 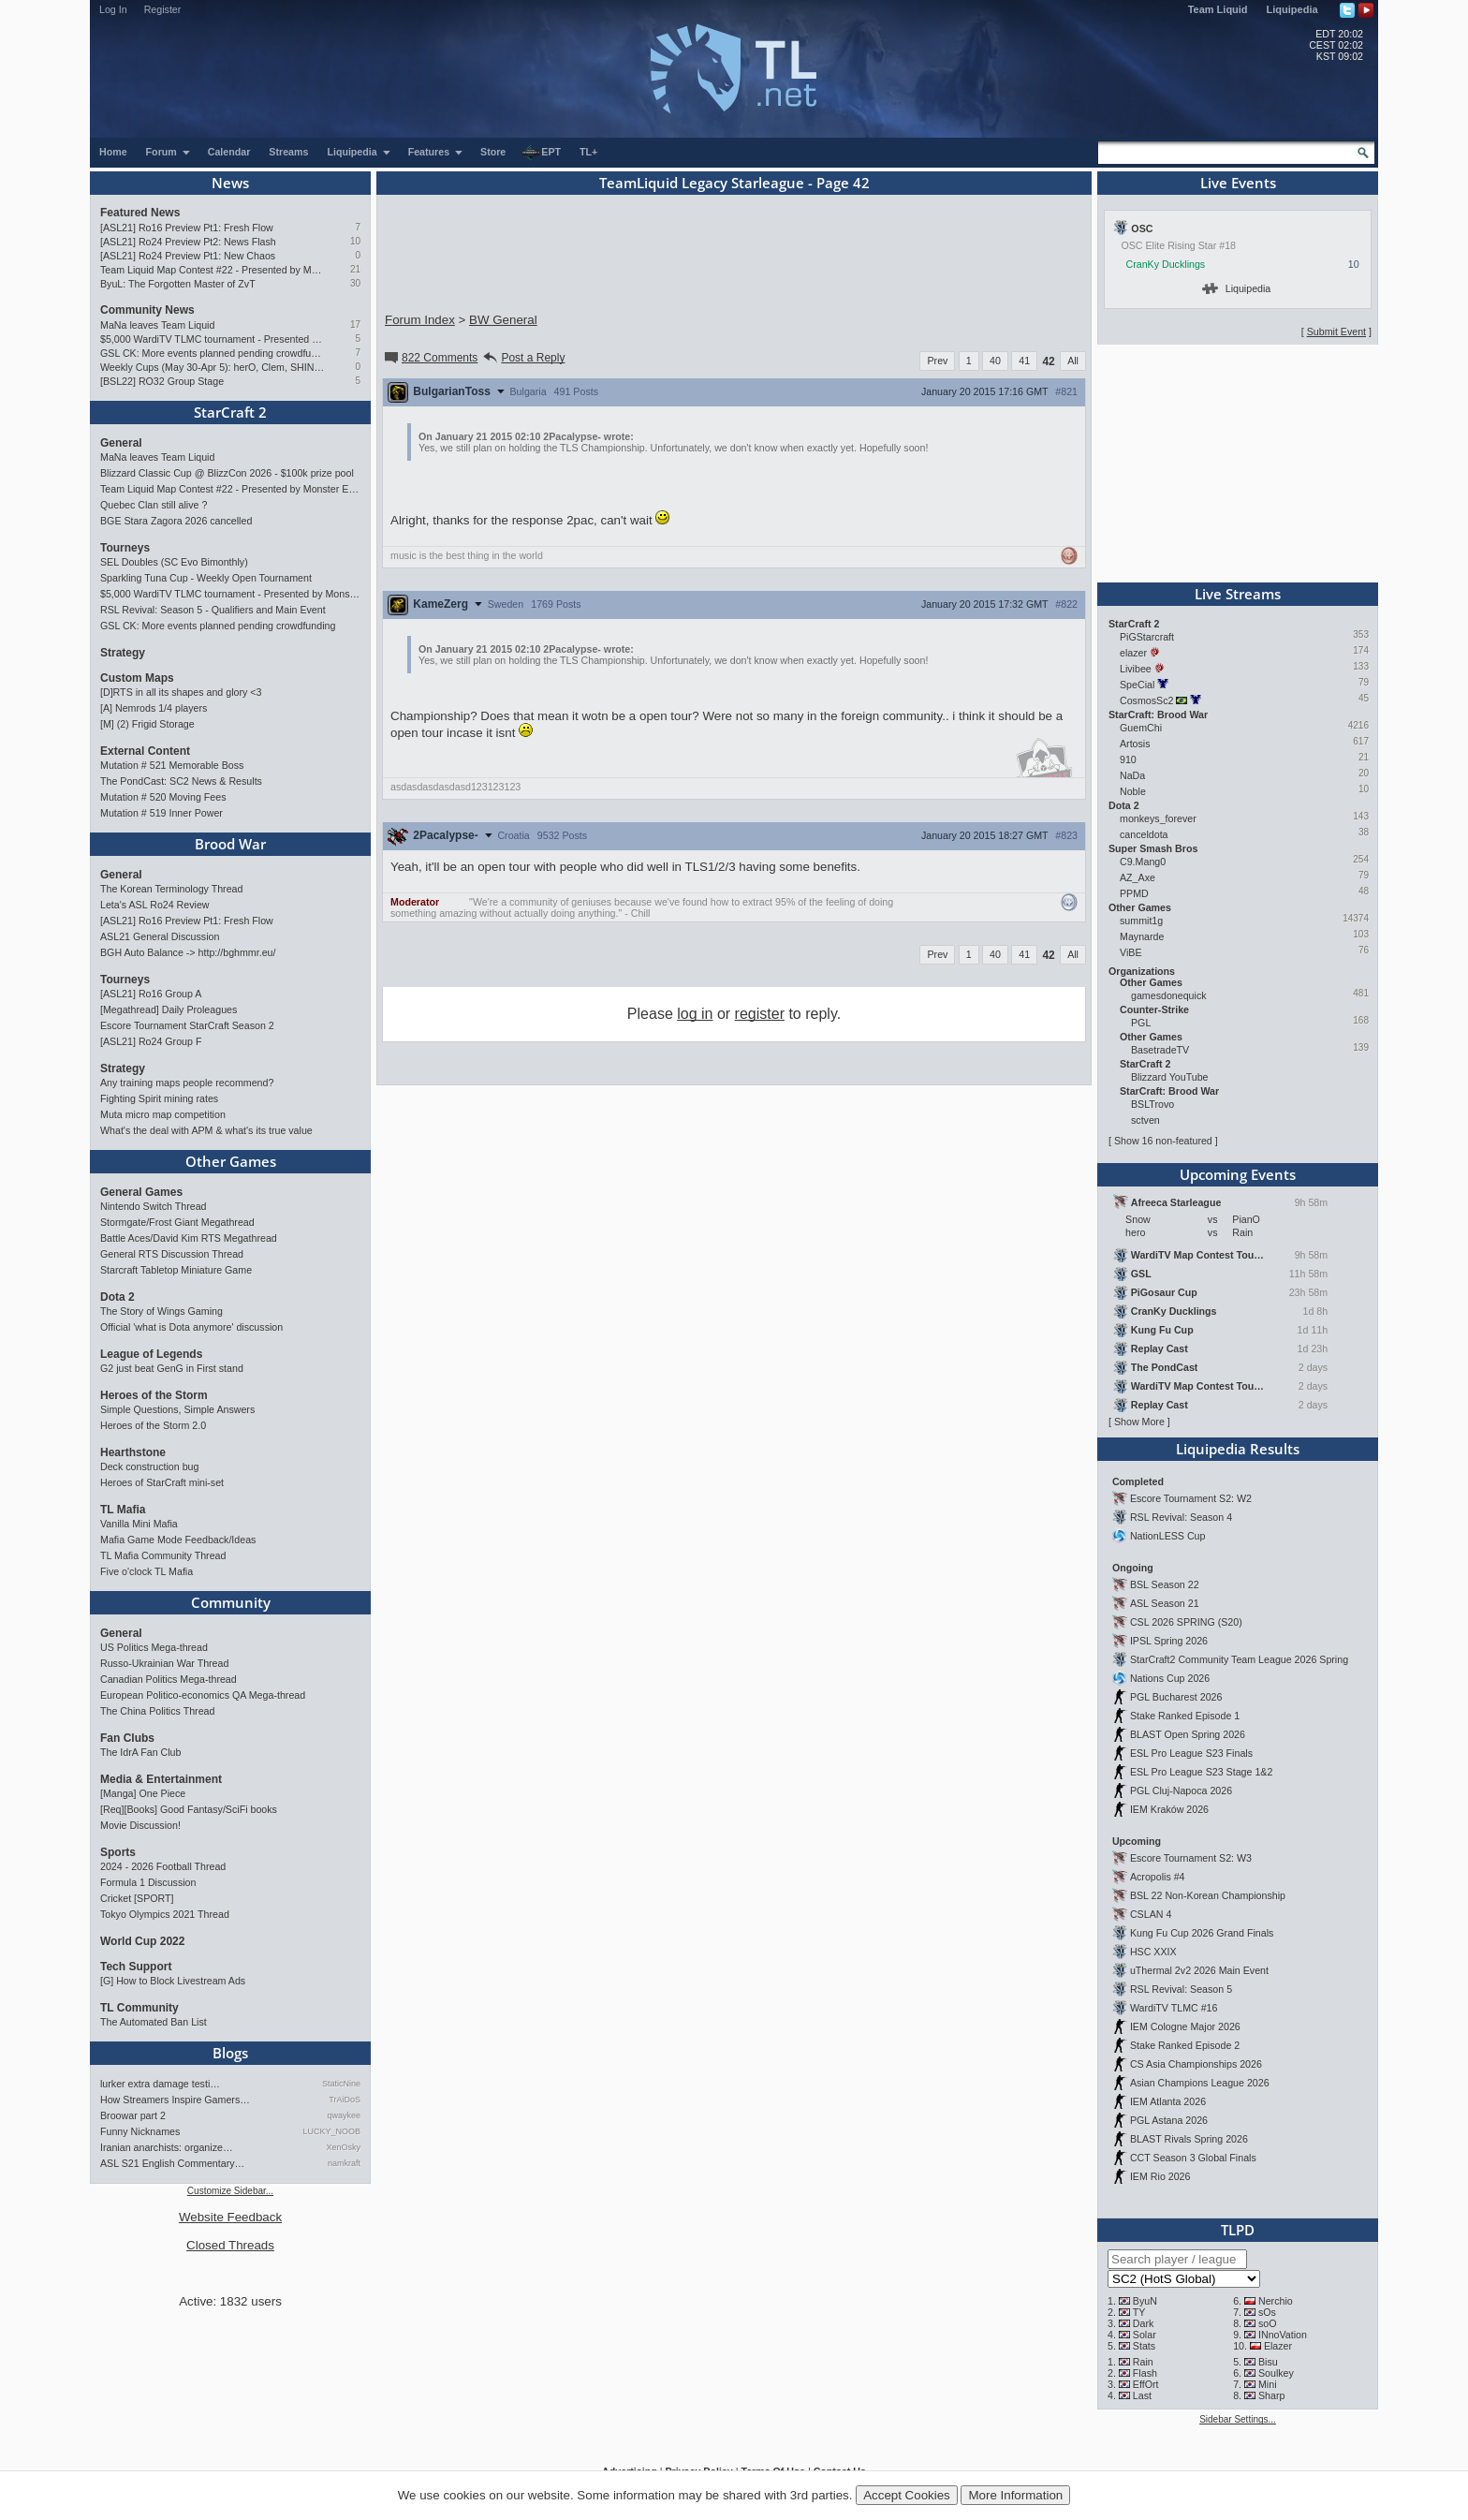 What do you see at coordinates (1187, 1734) in the screenshot?
I see `BLAST Open Spring 2026` at bounding box center [1187, 1734].